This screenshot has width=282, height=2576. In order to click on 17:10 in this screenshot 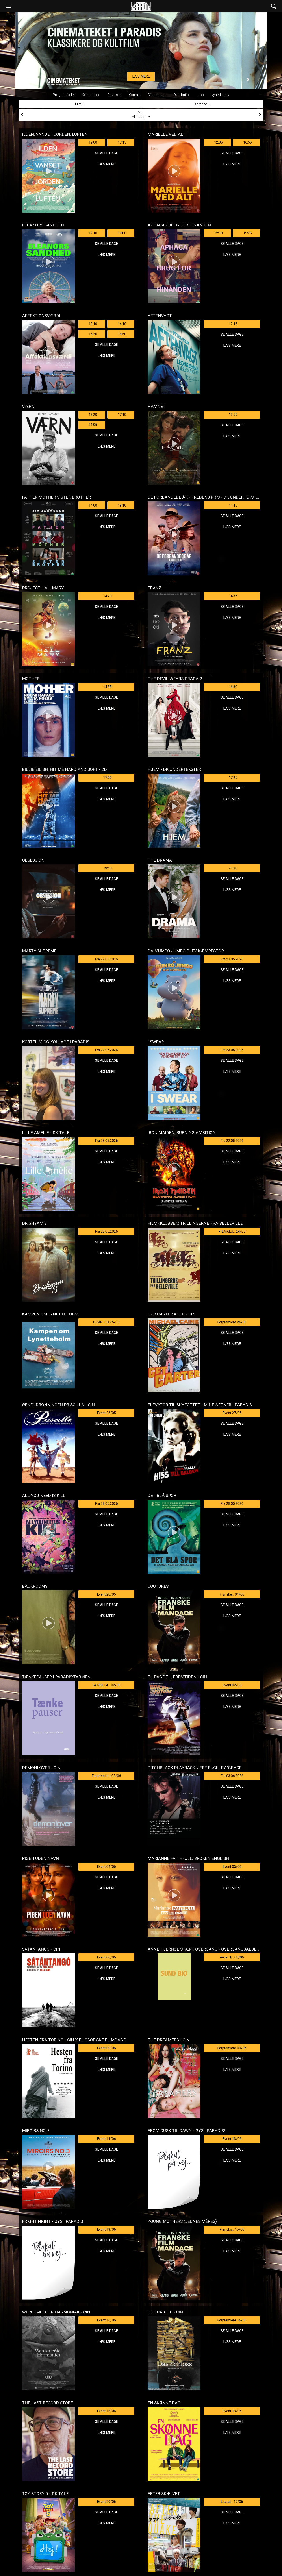, I will do `click(122, 414)`.